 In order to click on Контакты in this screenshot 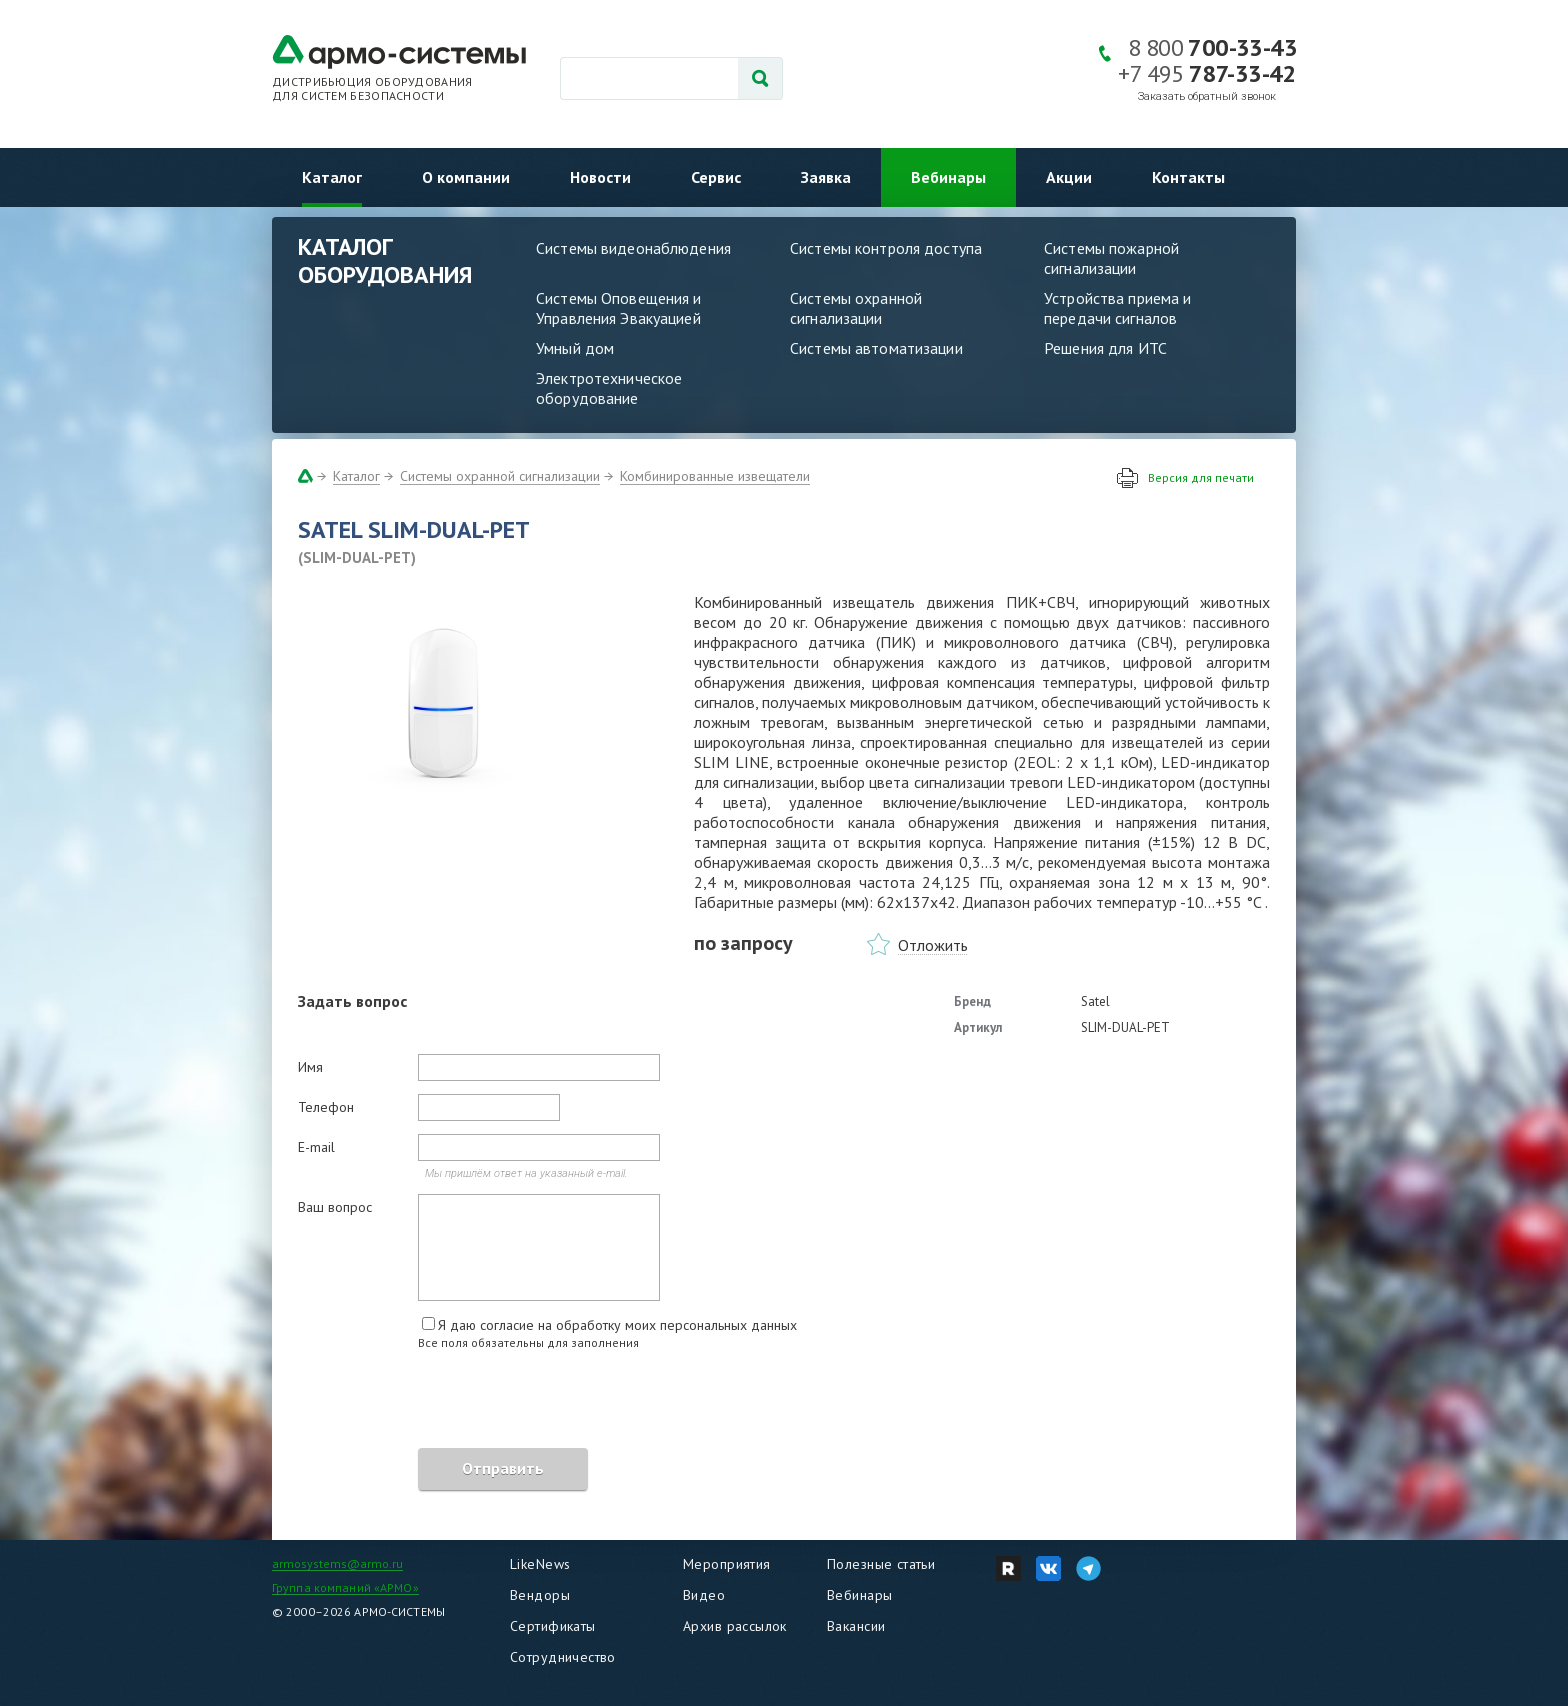, I will do `click(1188, 177)`.